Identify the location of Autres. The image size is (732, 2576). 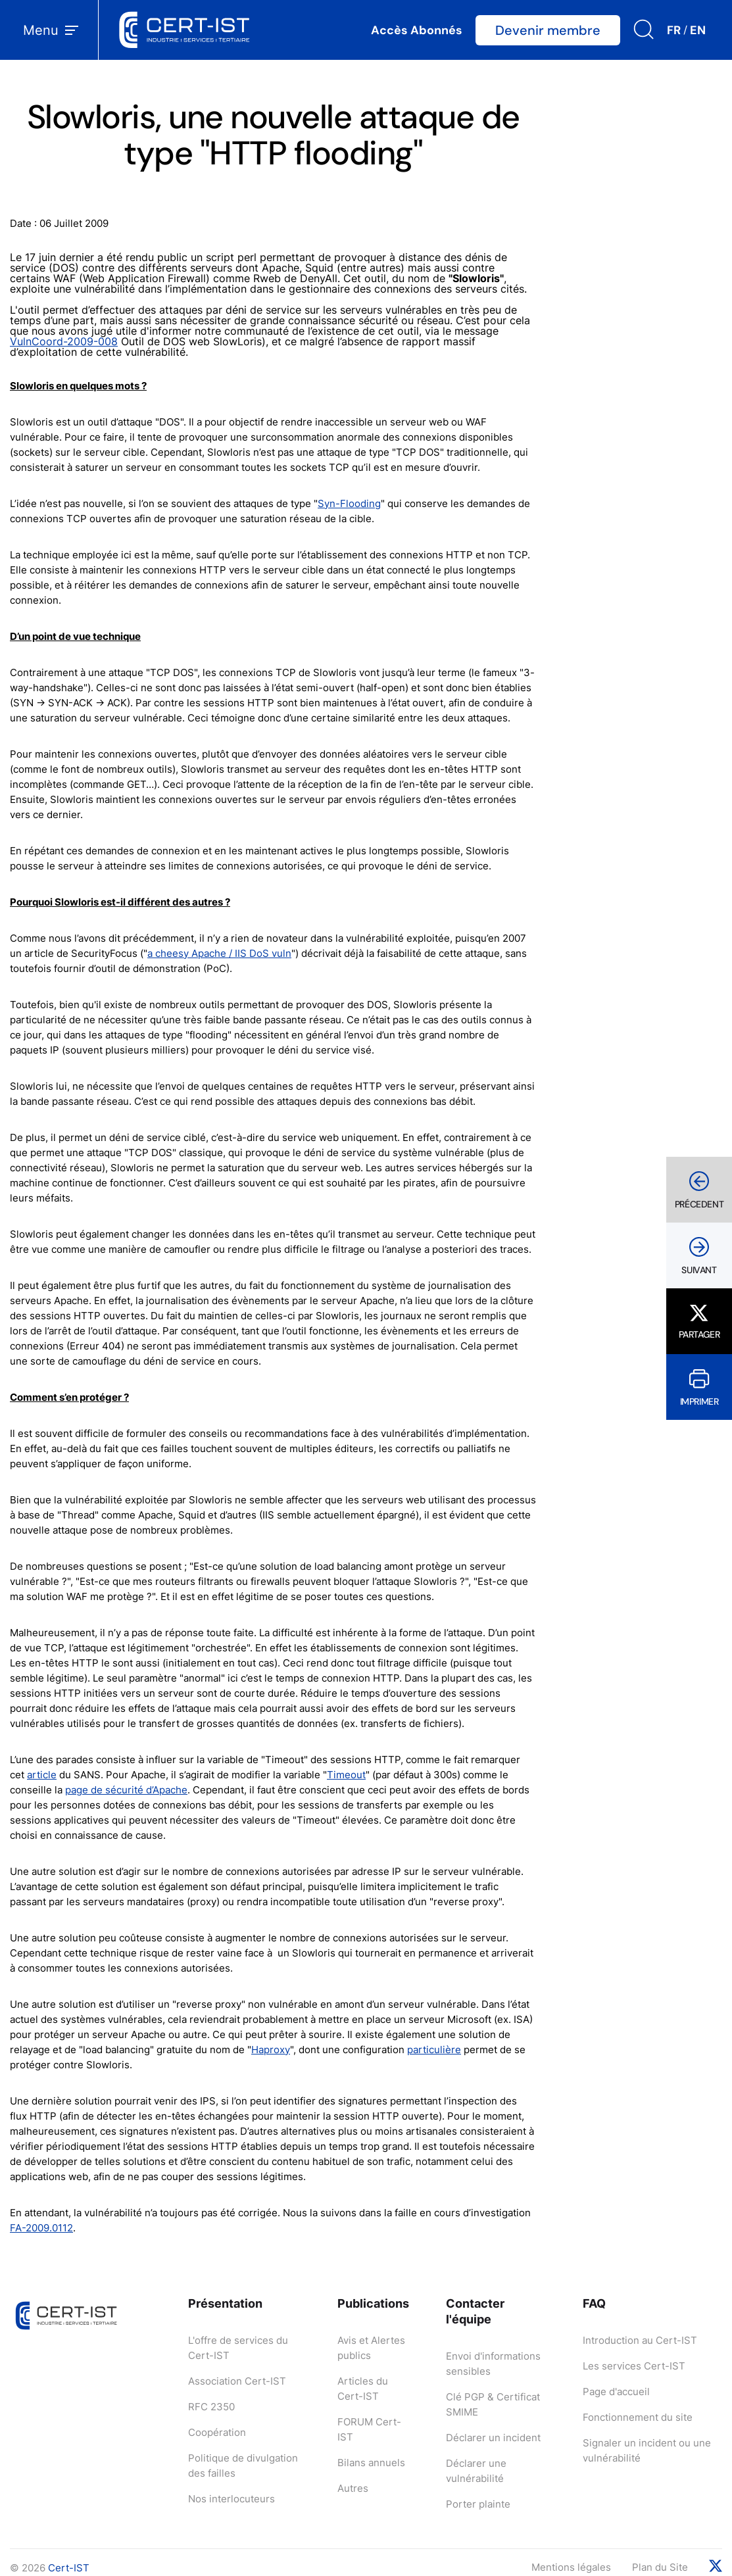
(352, 2488).